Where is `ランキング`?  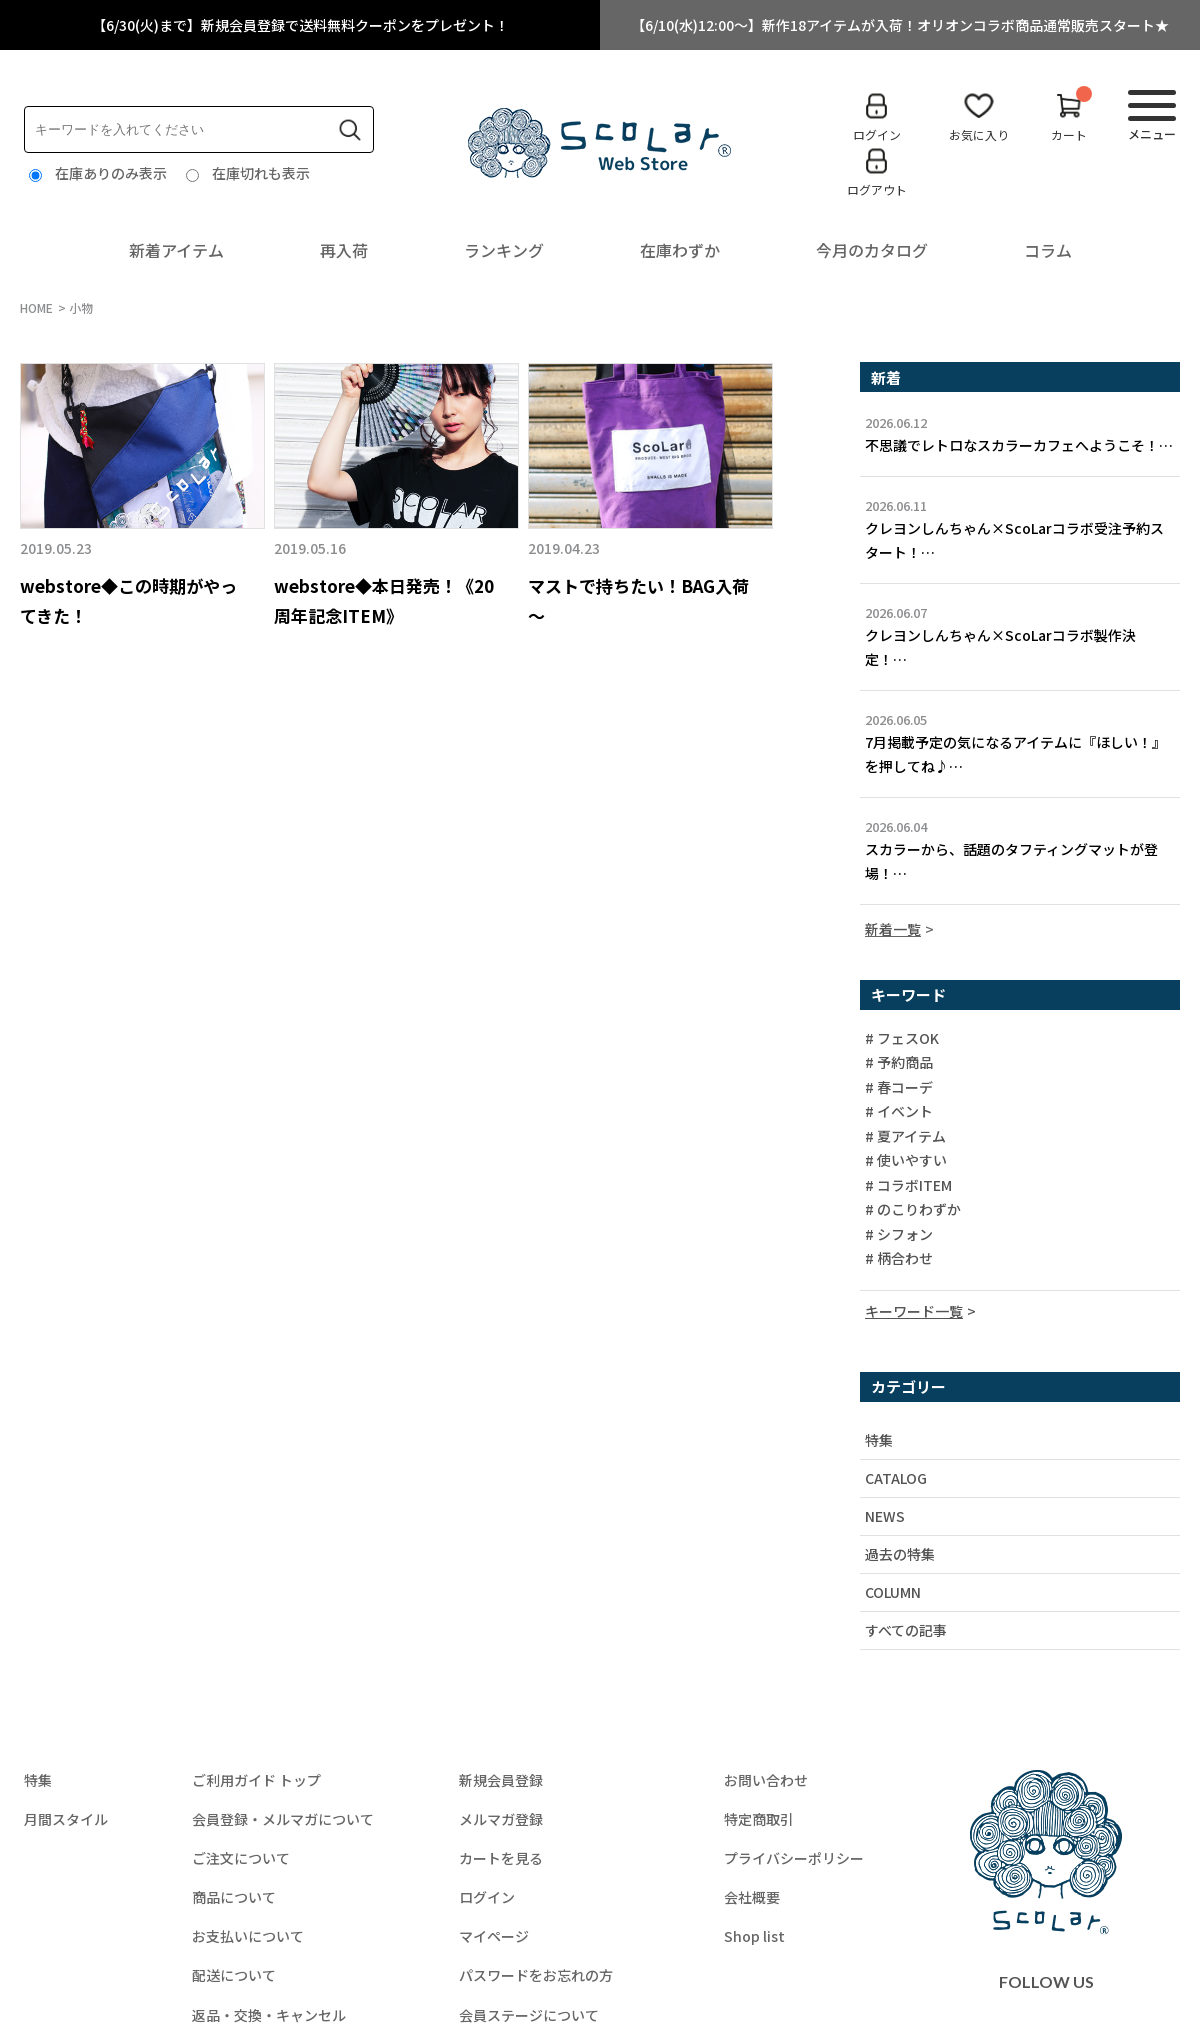 ランキング is located at coordinates (504, 250).